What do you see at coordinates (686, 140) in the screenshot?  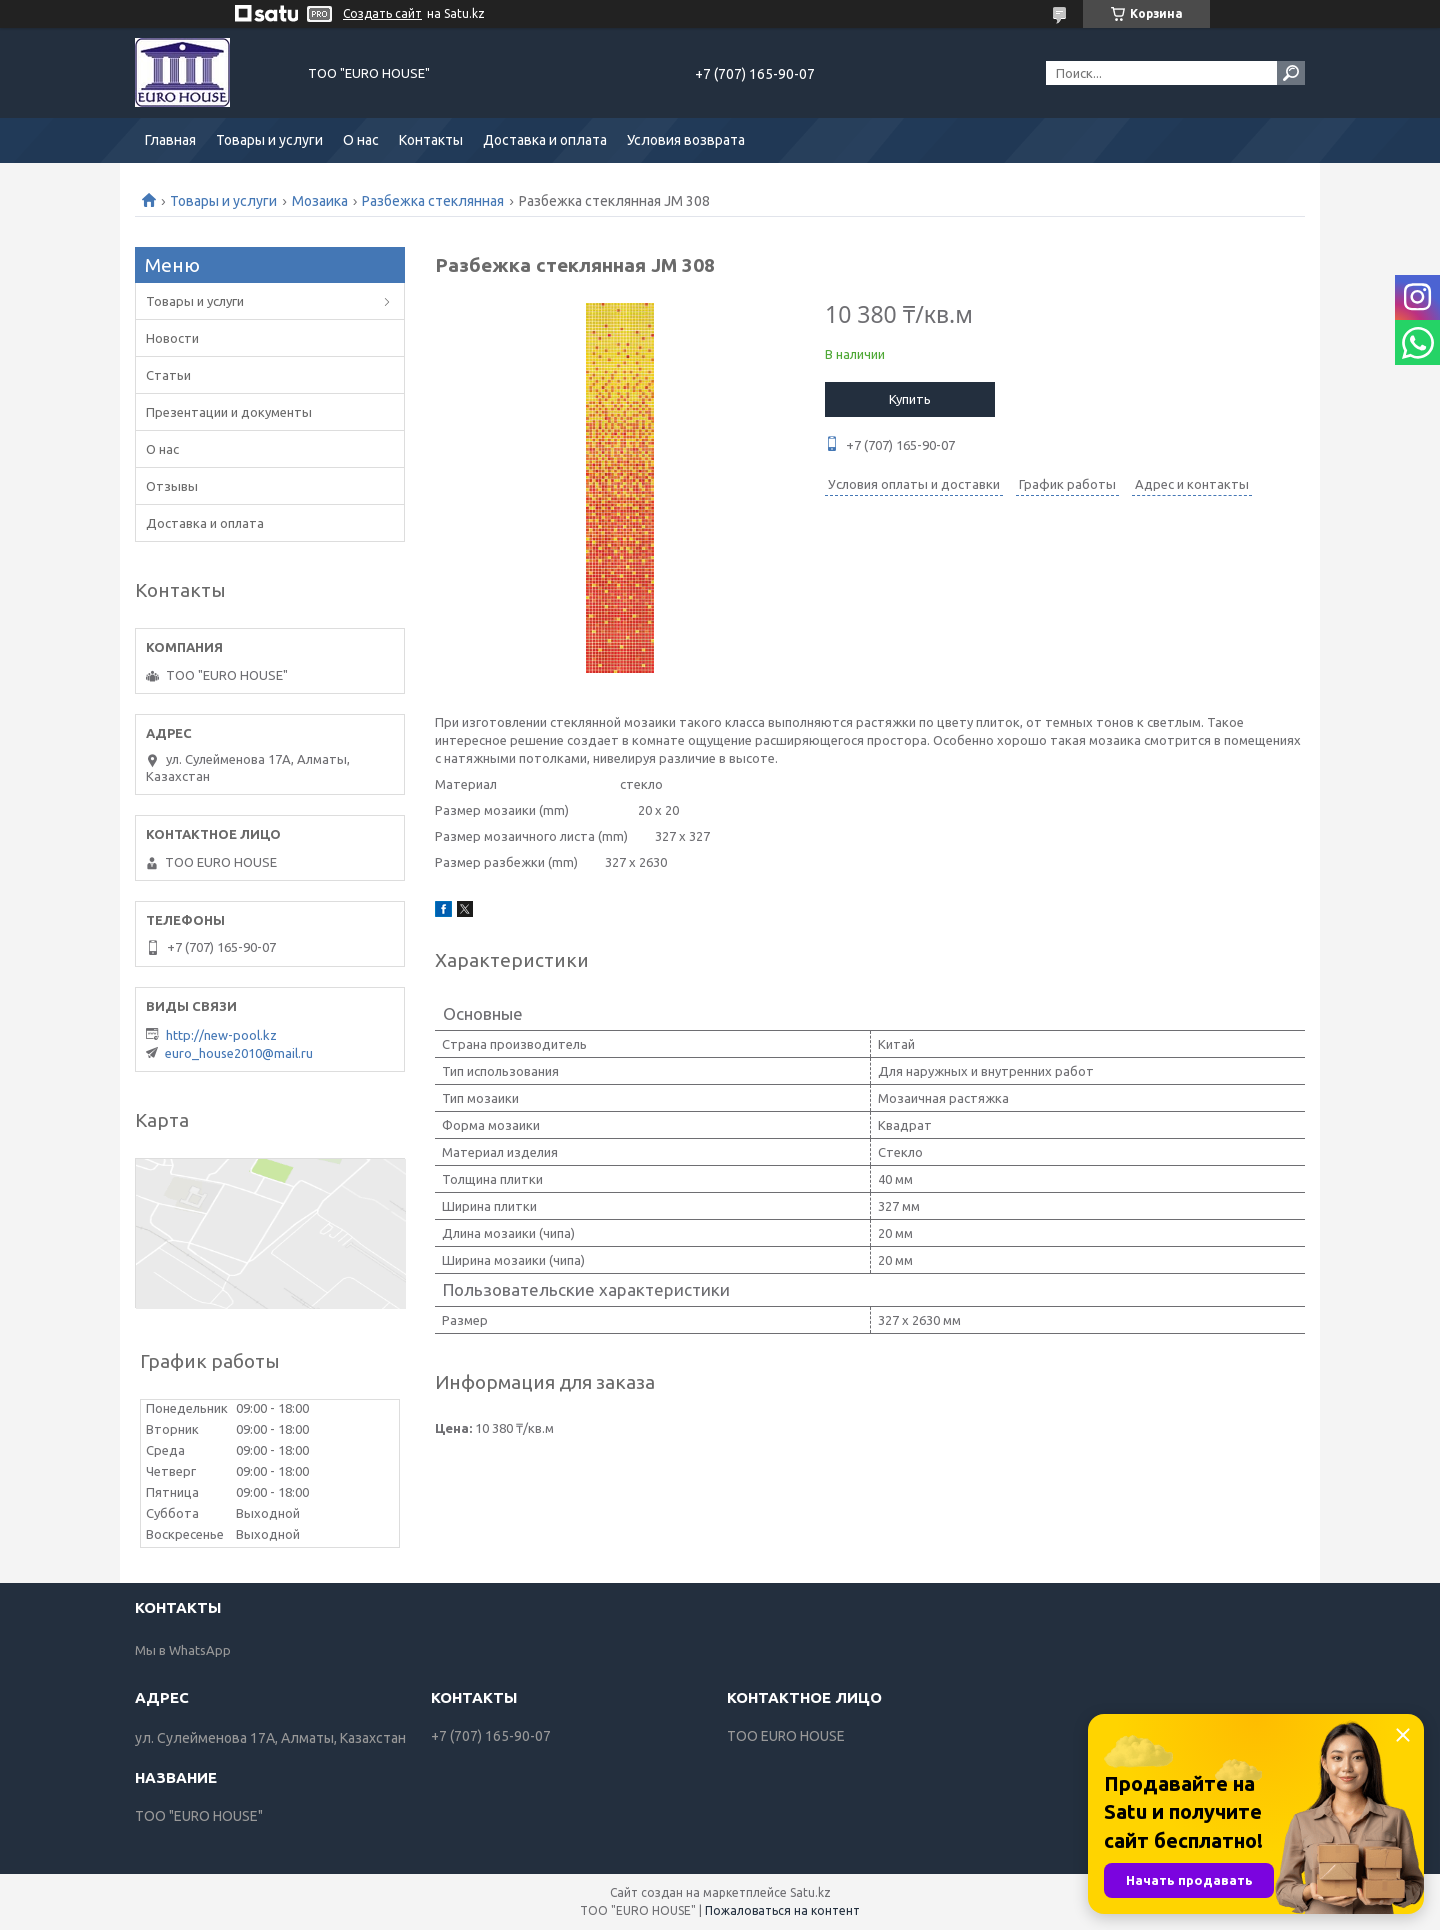 I see `Условия возврата` at bounding box center [686, 140].